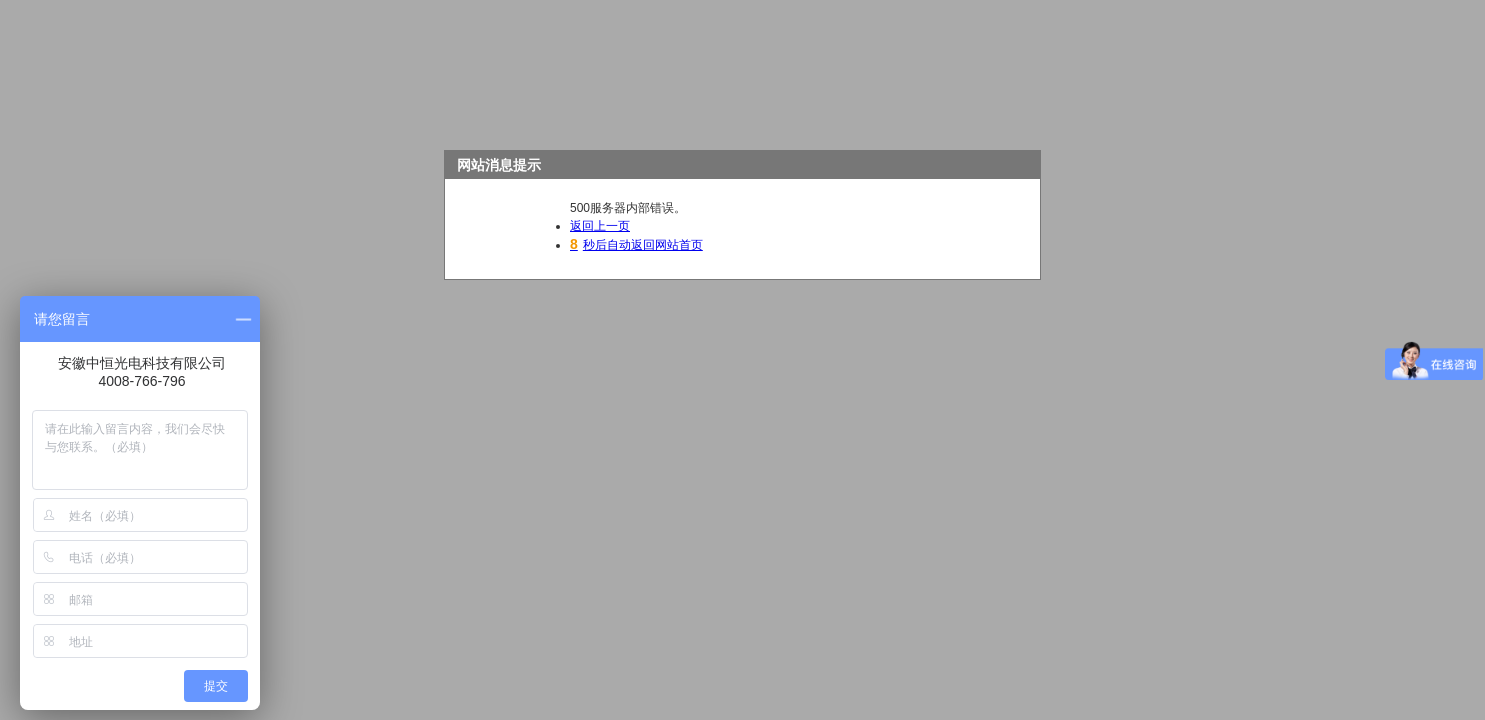  What do you see at coordinates (600, 226) in the screenshot?
I see `返回上一页` at bounding box center [600, 226].